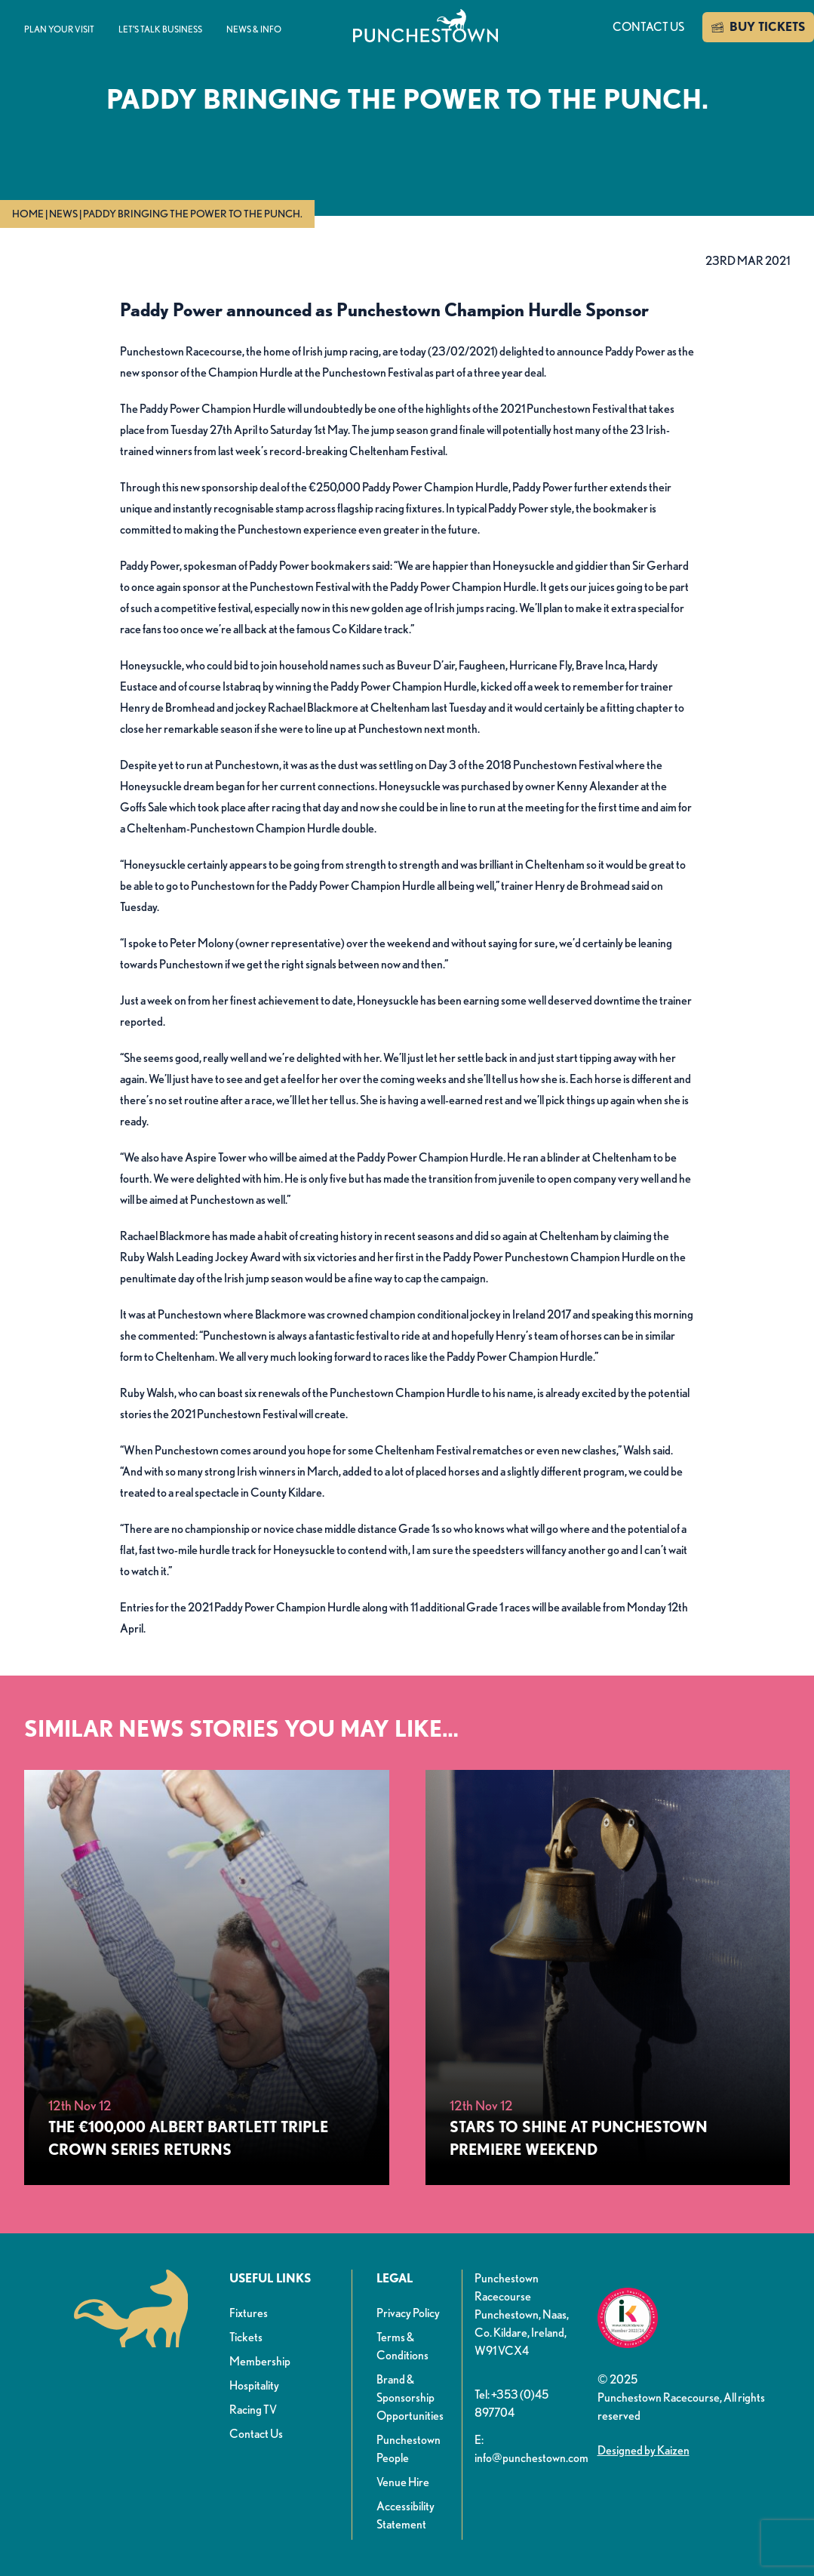  Describe the element at coordinates (246, 2337) in the screenshot. I see `Tickets` at that location.